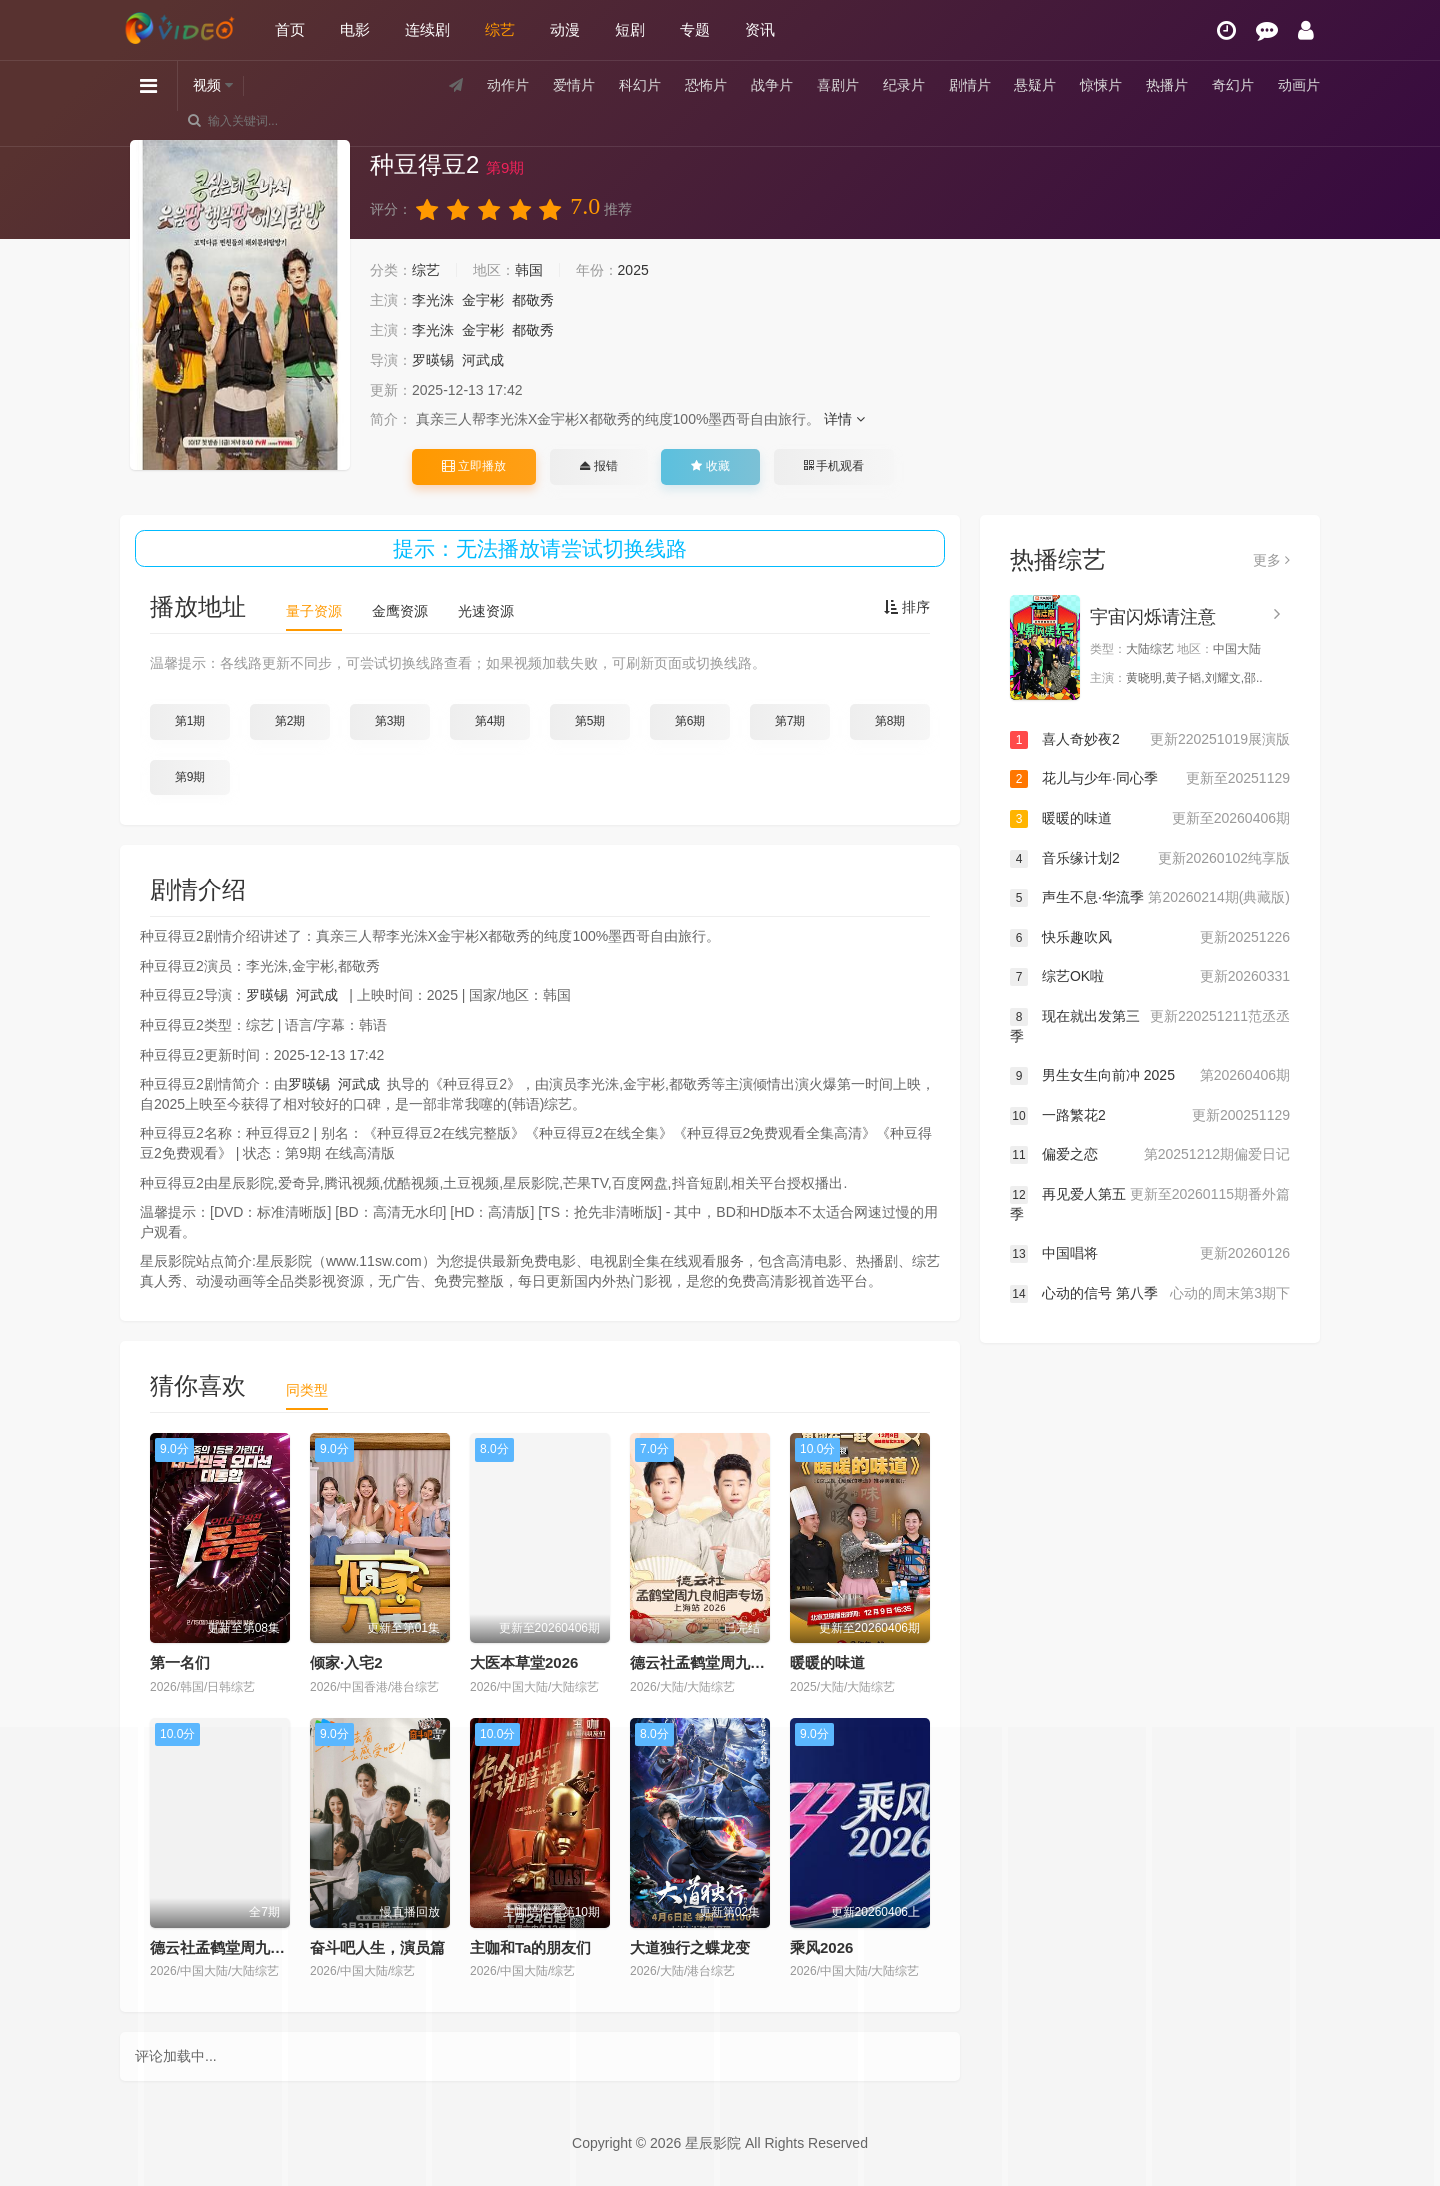 The image size is (1440, 2186). Describe the element at coordinates (790, 721) in the screenshot. I see `第7期` at that location.